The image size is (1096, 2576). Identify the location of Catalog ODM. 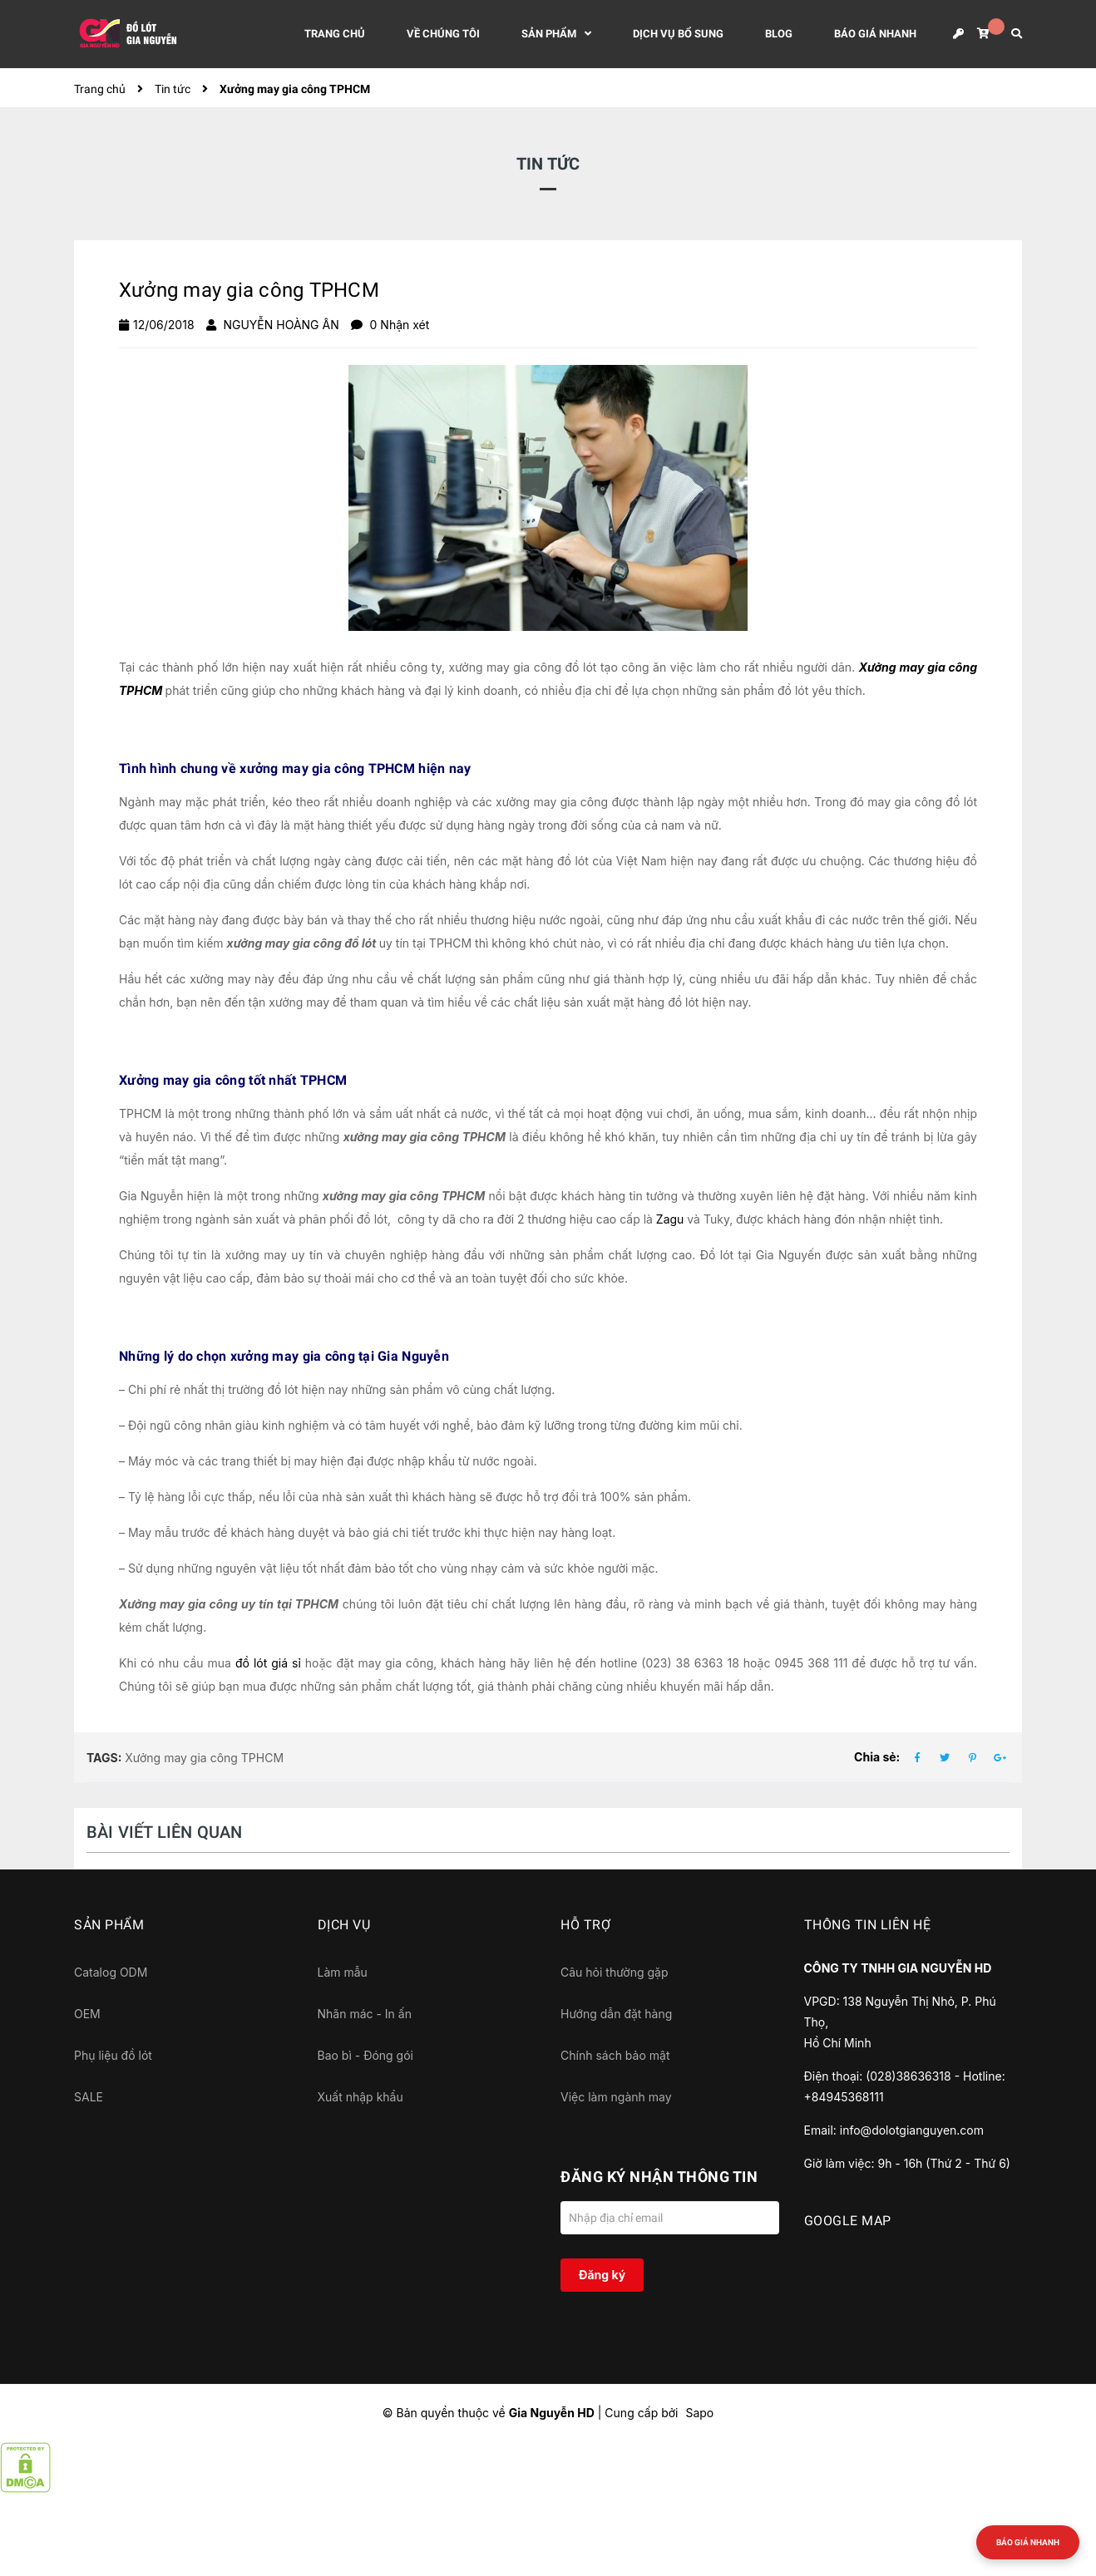
(110, 1972).